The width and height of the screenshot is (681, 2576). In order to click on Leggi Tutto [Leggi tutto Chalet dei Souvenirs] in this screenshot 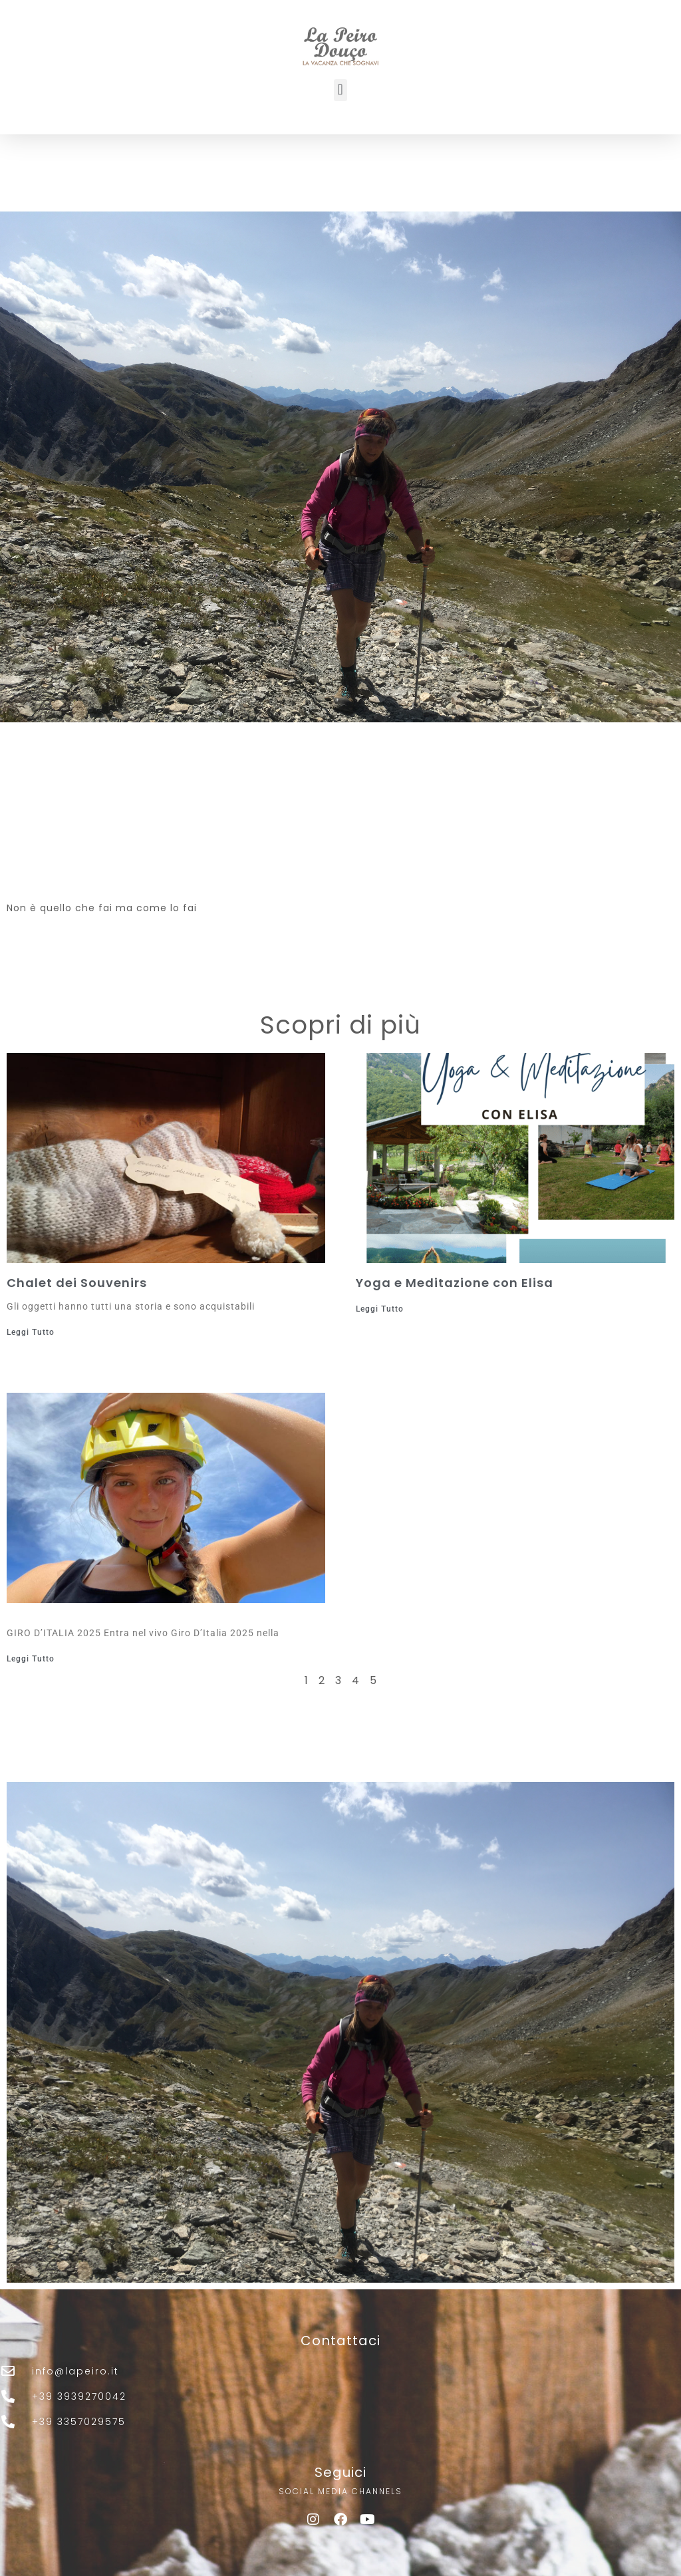, I will do `click(31, 1332)`.